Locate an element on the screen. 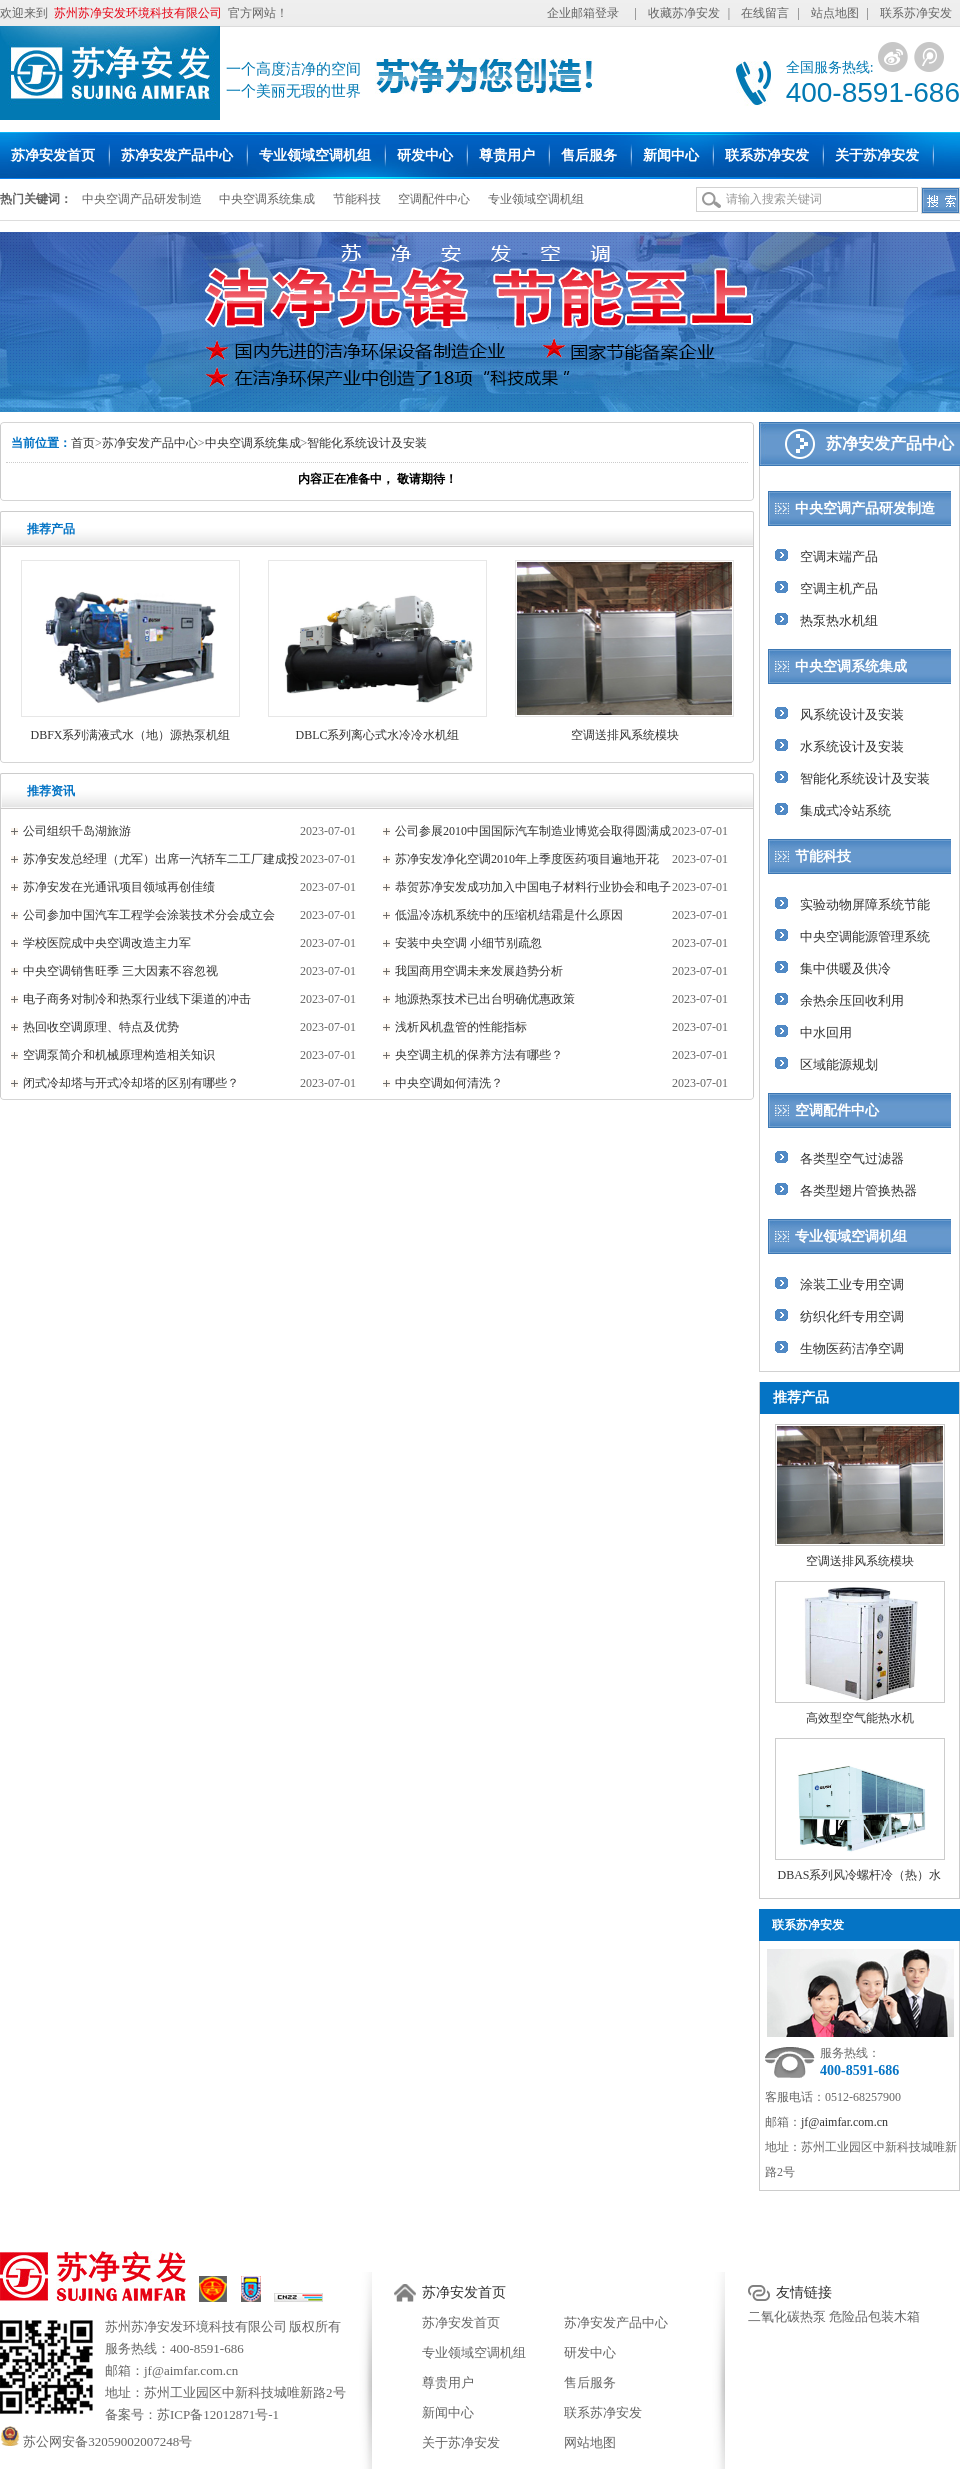  DBFX系列满液式水（地）源热泵机组 is located at coordinates (130, 735).